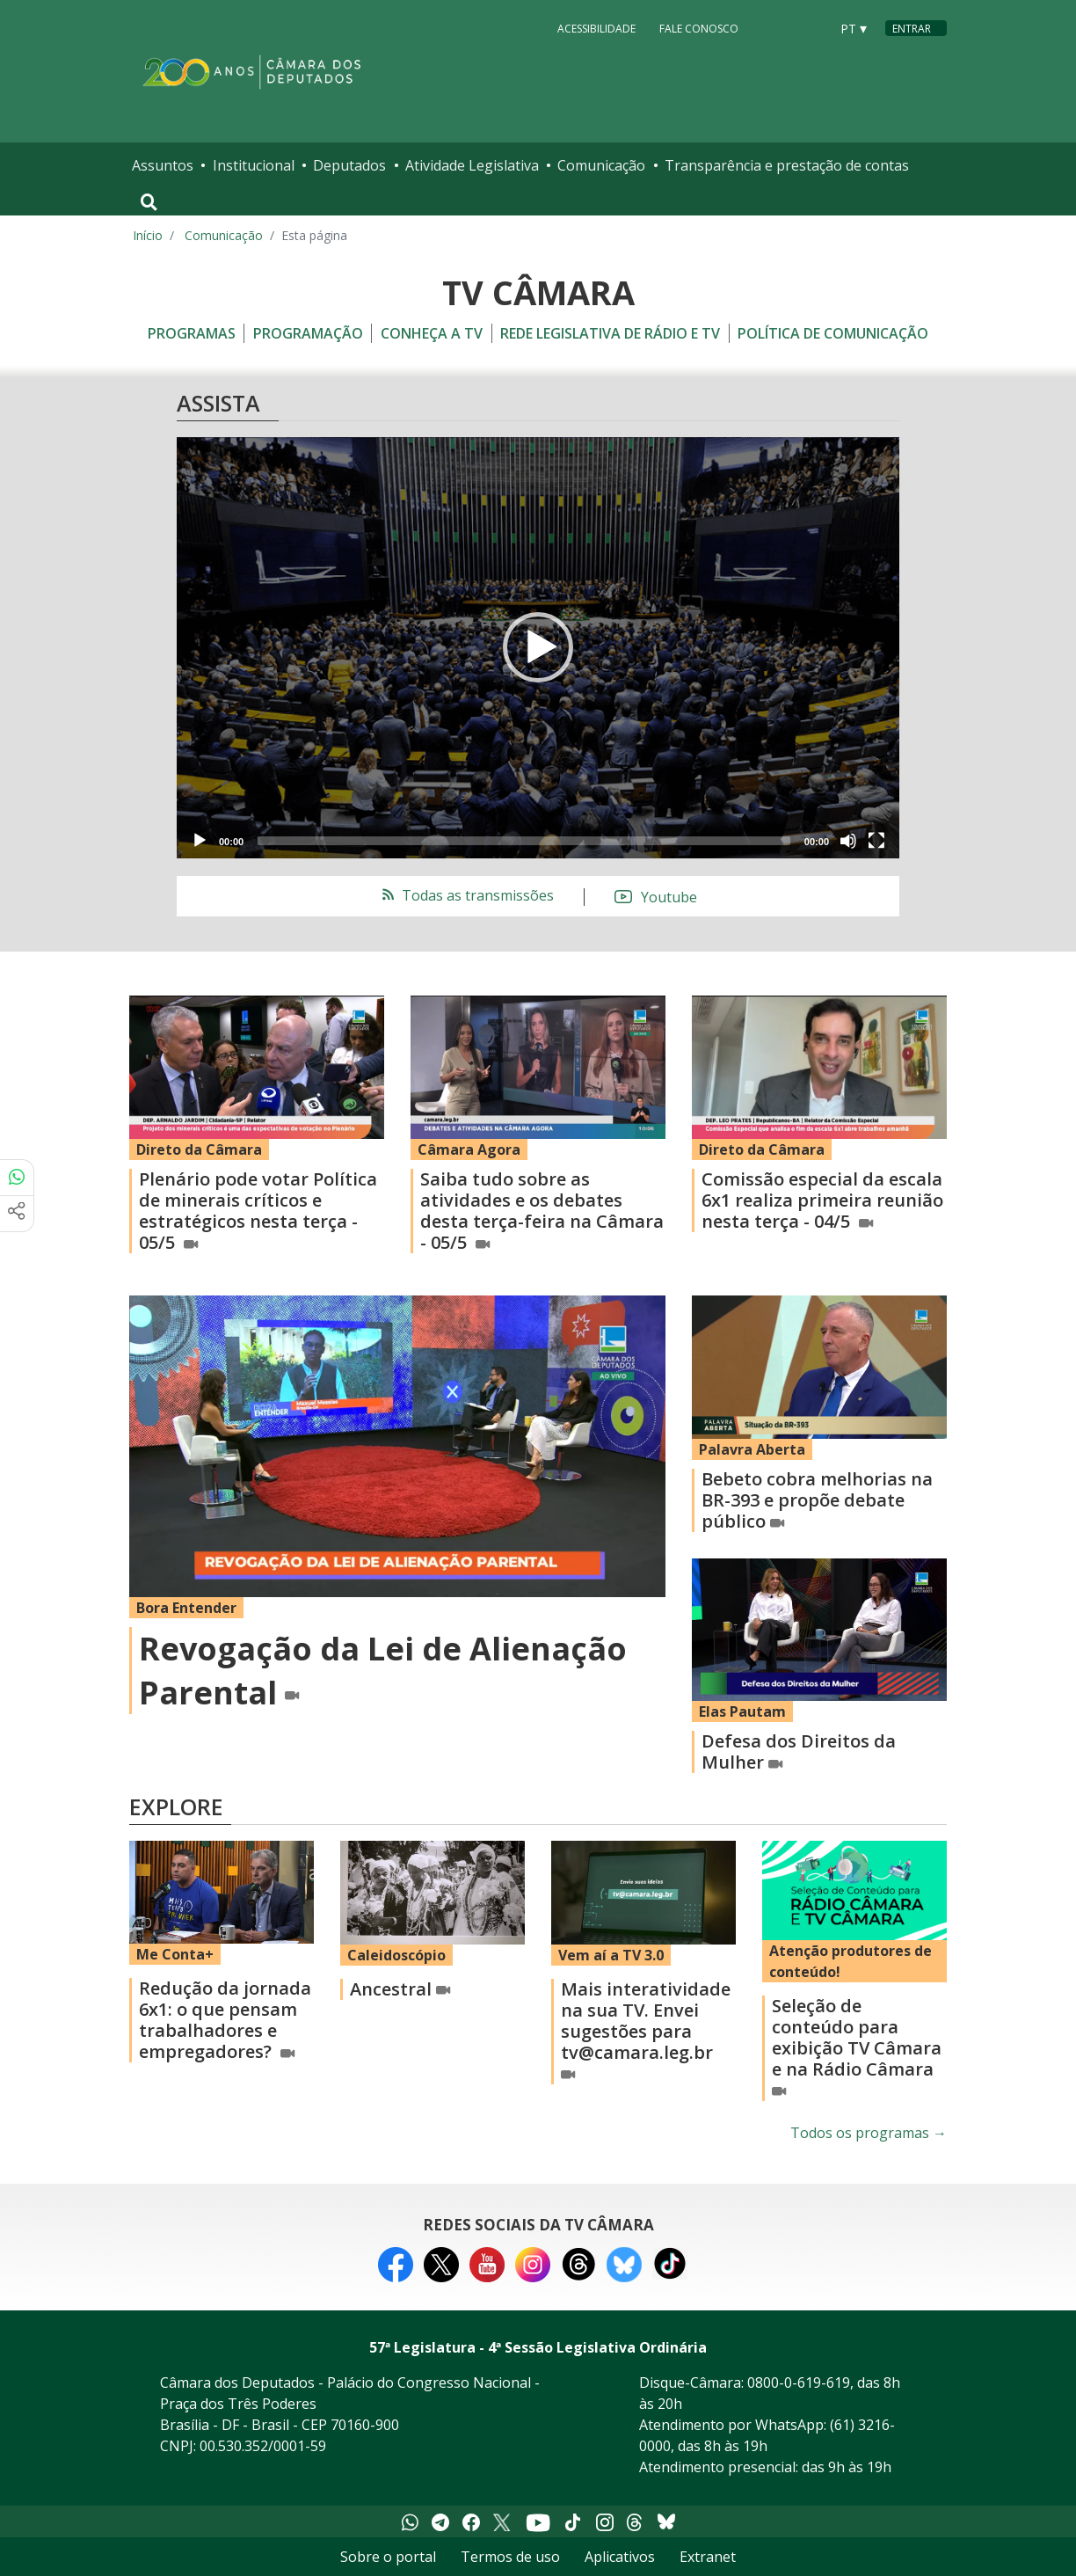  Describe the element at coordinates (538, 647) in the screenshot. I see `[button]` at that location.